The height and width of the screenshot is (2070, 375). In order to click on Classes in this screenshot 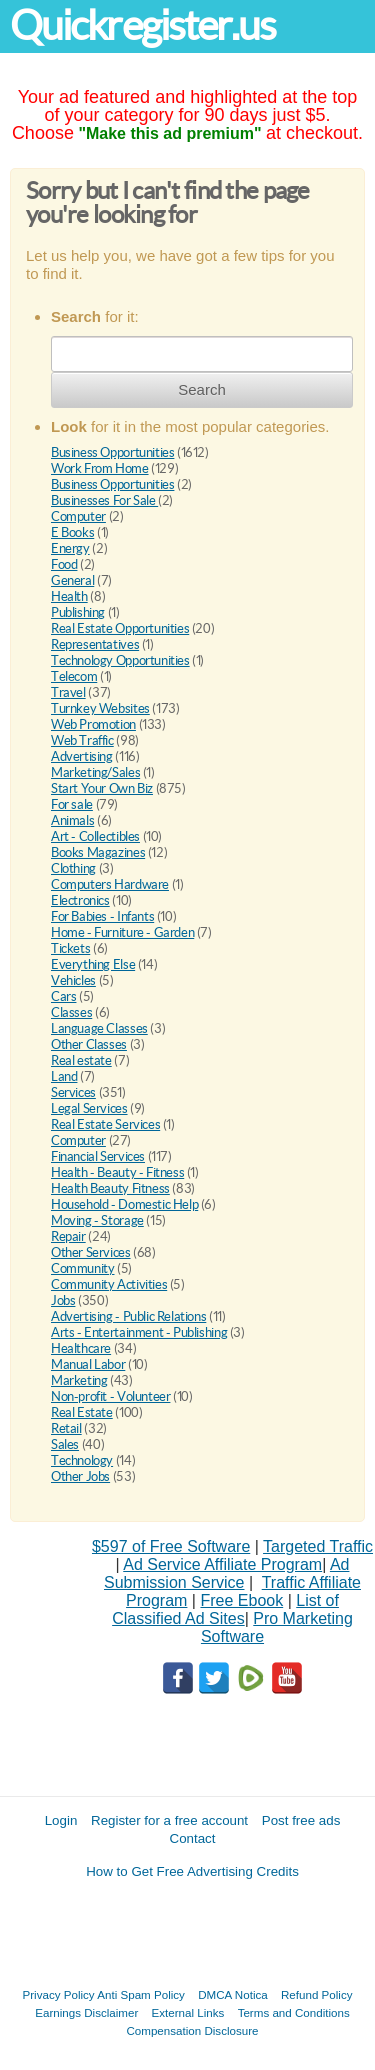, I will do `click(71, 1012)`.